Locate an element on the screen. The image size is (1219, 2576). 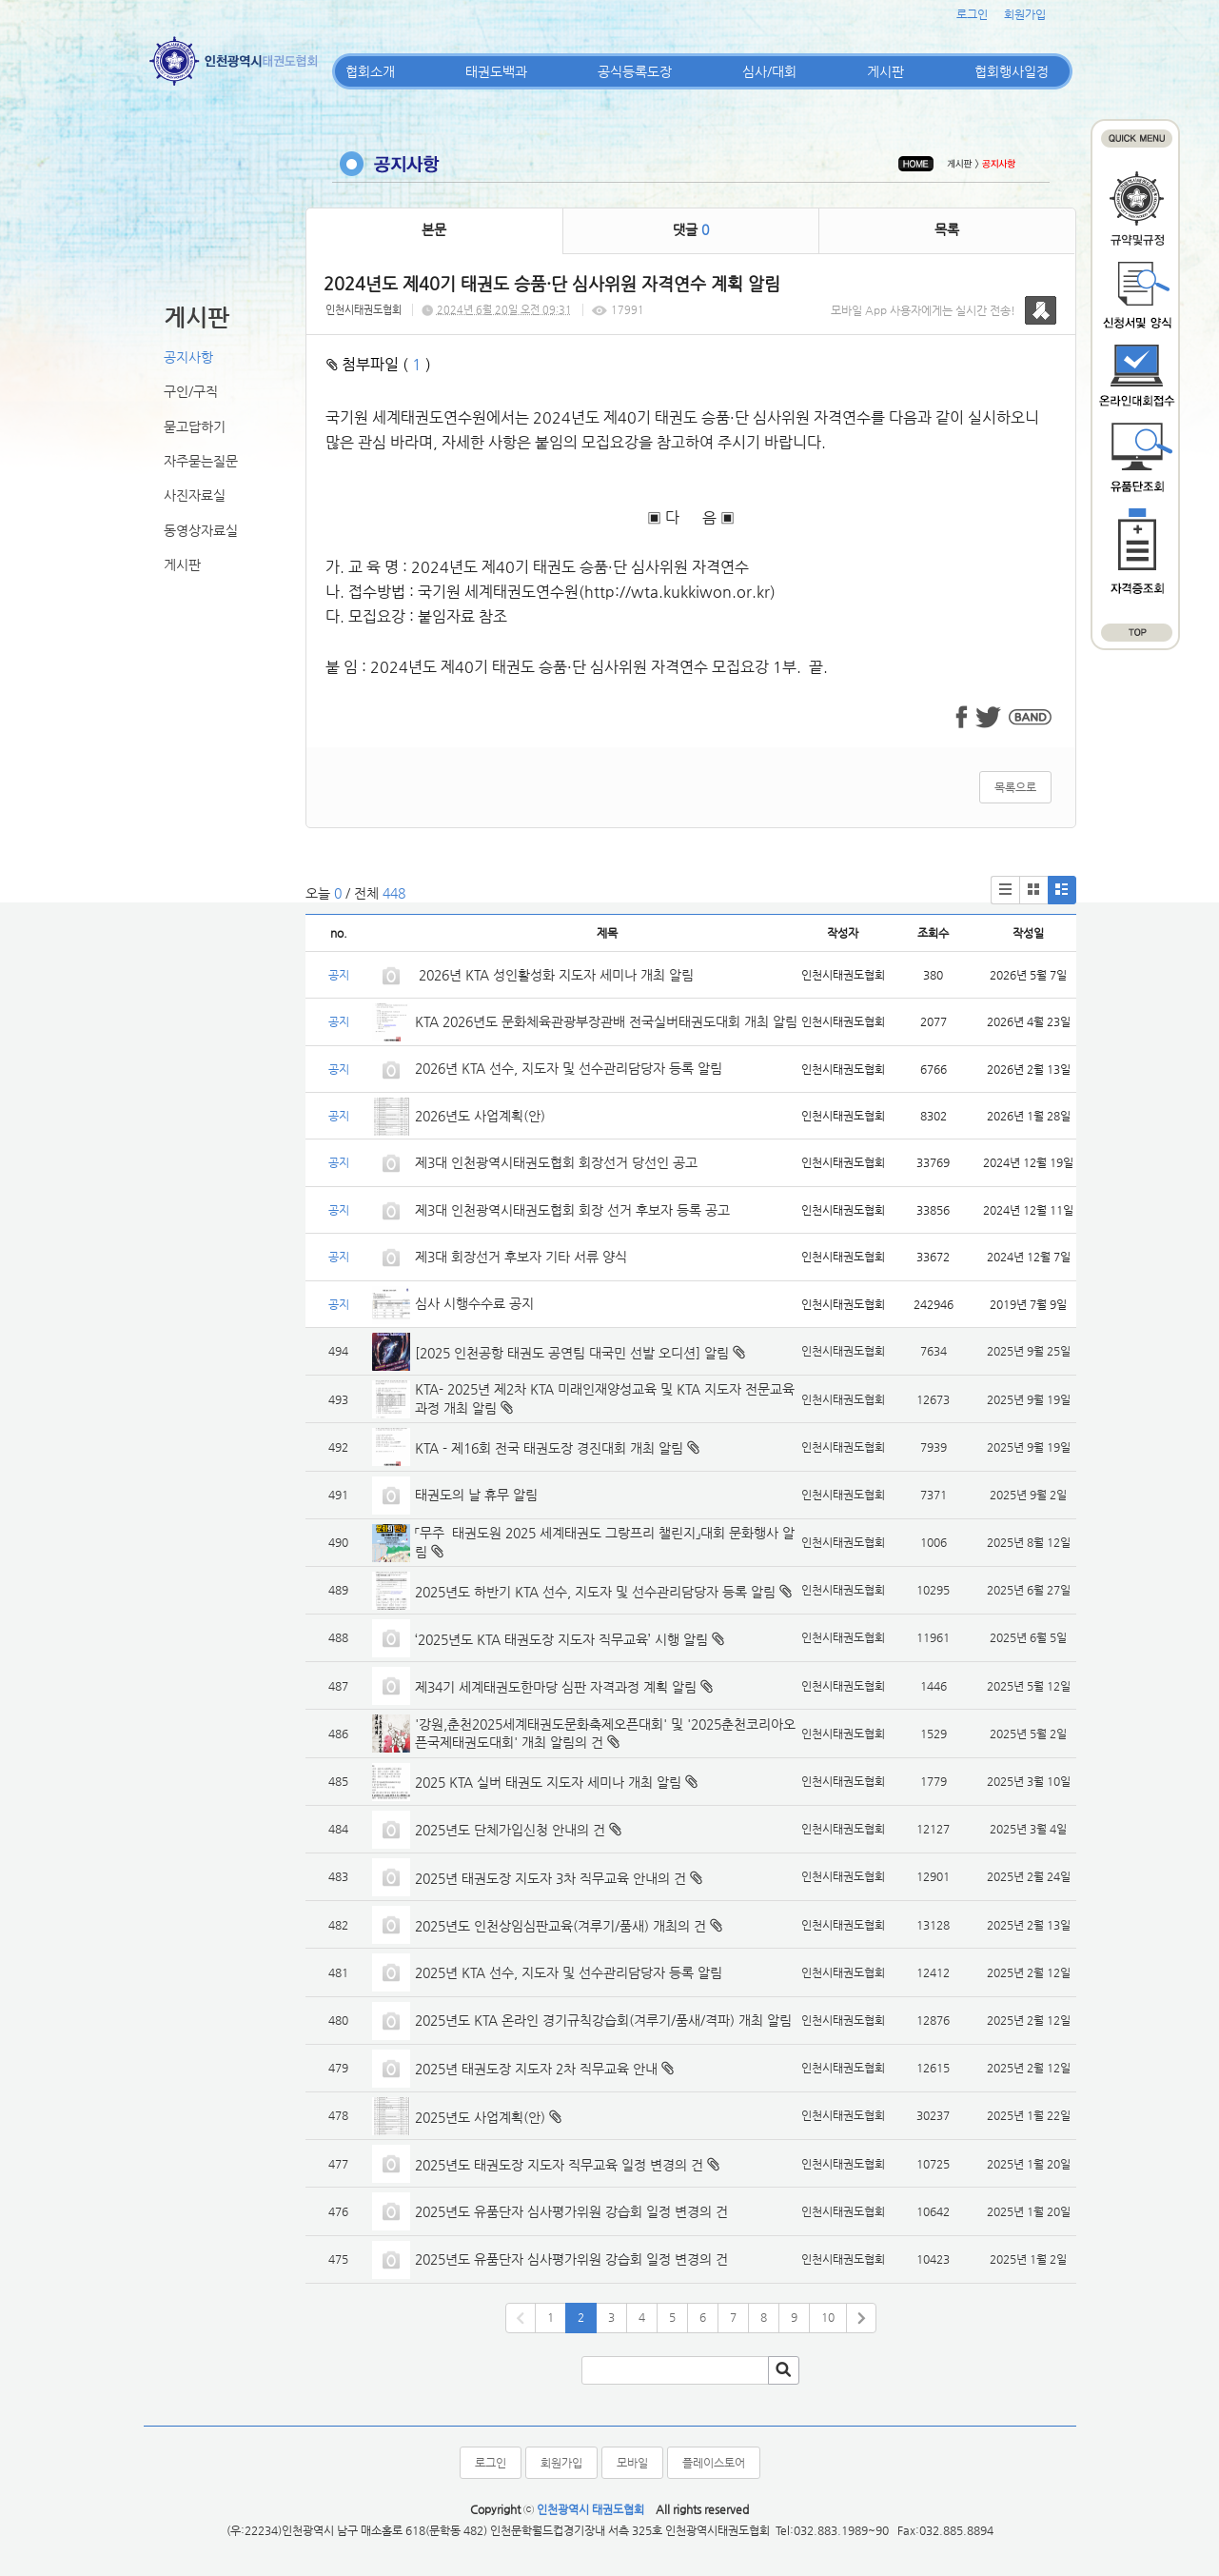
공지사항 is located at coordinates (188, 357).